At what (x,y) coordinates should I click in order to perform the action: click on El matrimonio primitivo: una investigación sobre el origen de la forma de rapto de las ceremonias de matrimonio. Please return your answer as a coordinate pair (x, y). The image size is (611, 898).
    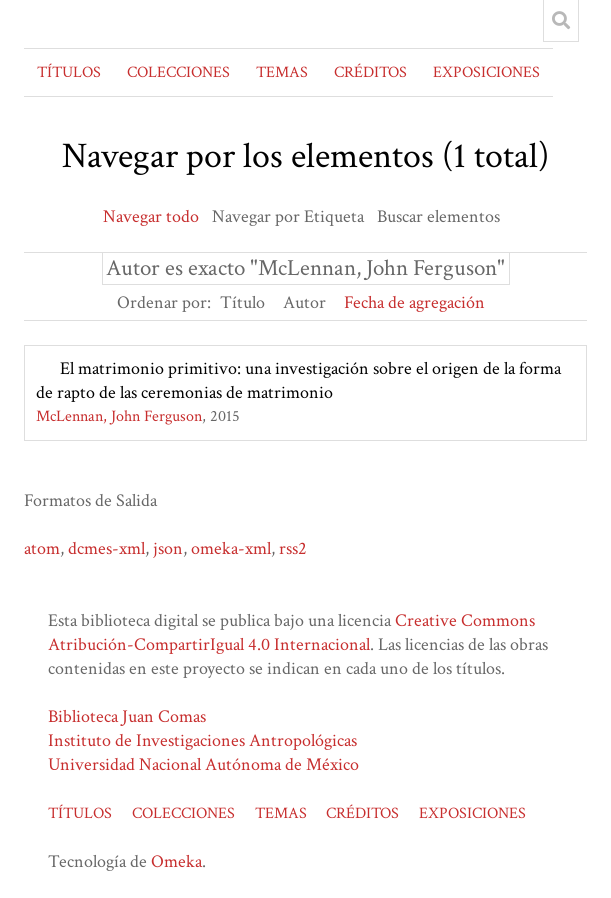
    Looking at the image, I should click on (298, 380).